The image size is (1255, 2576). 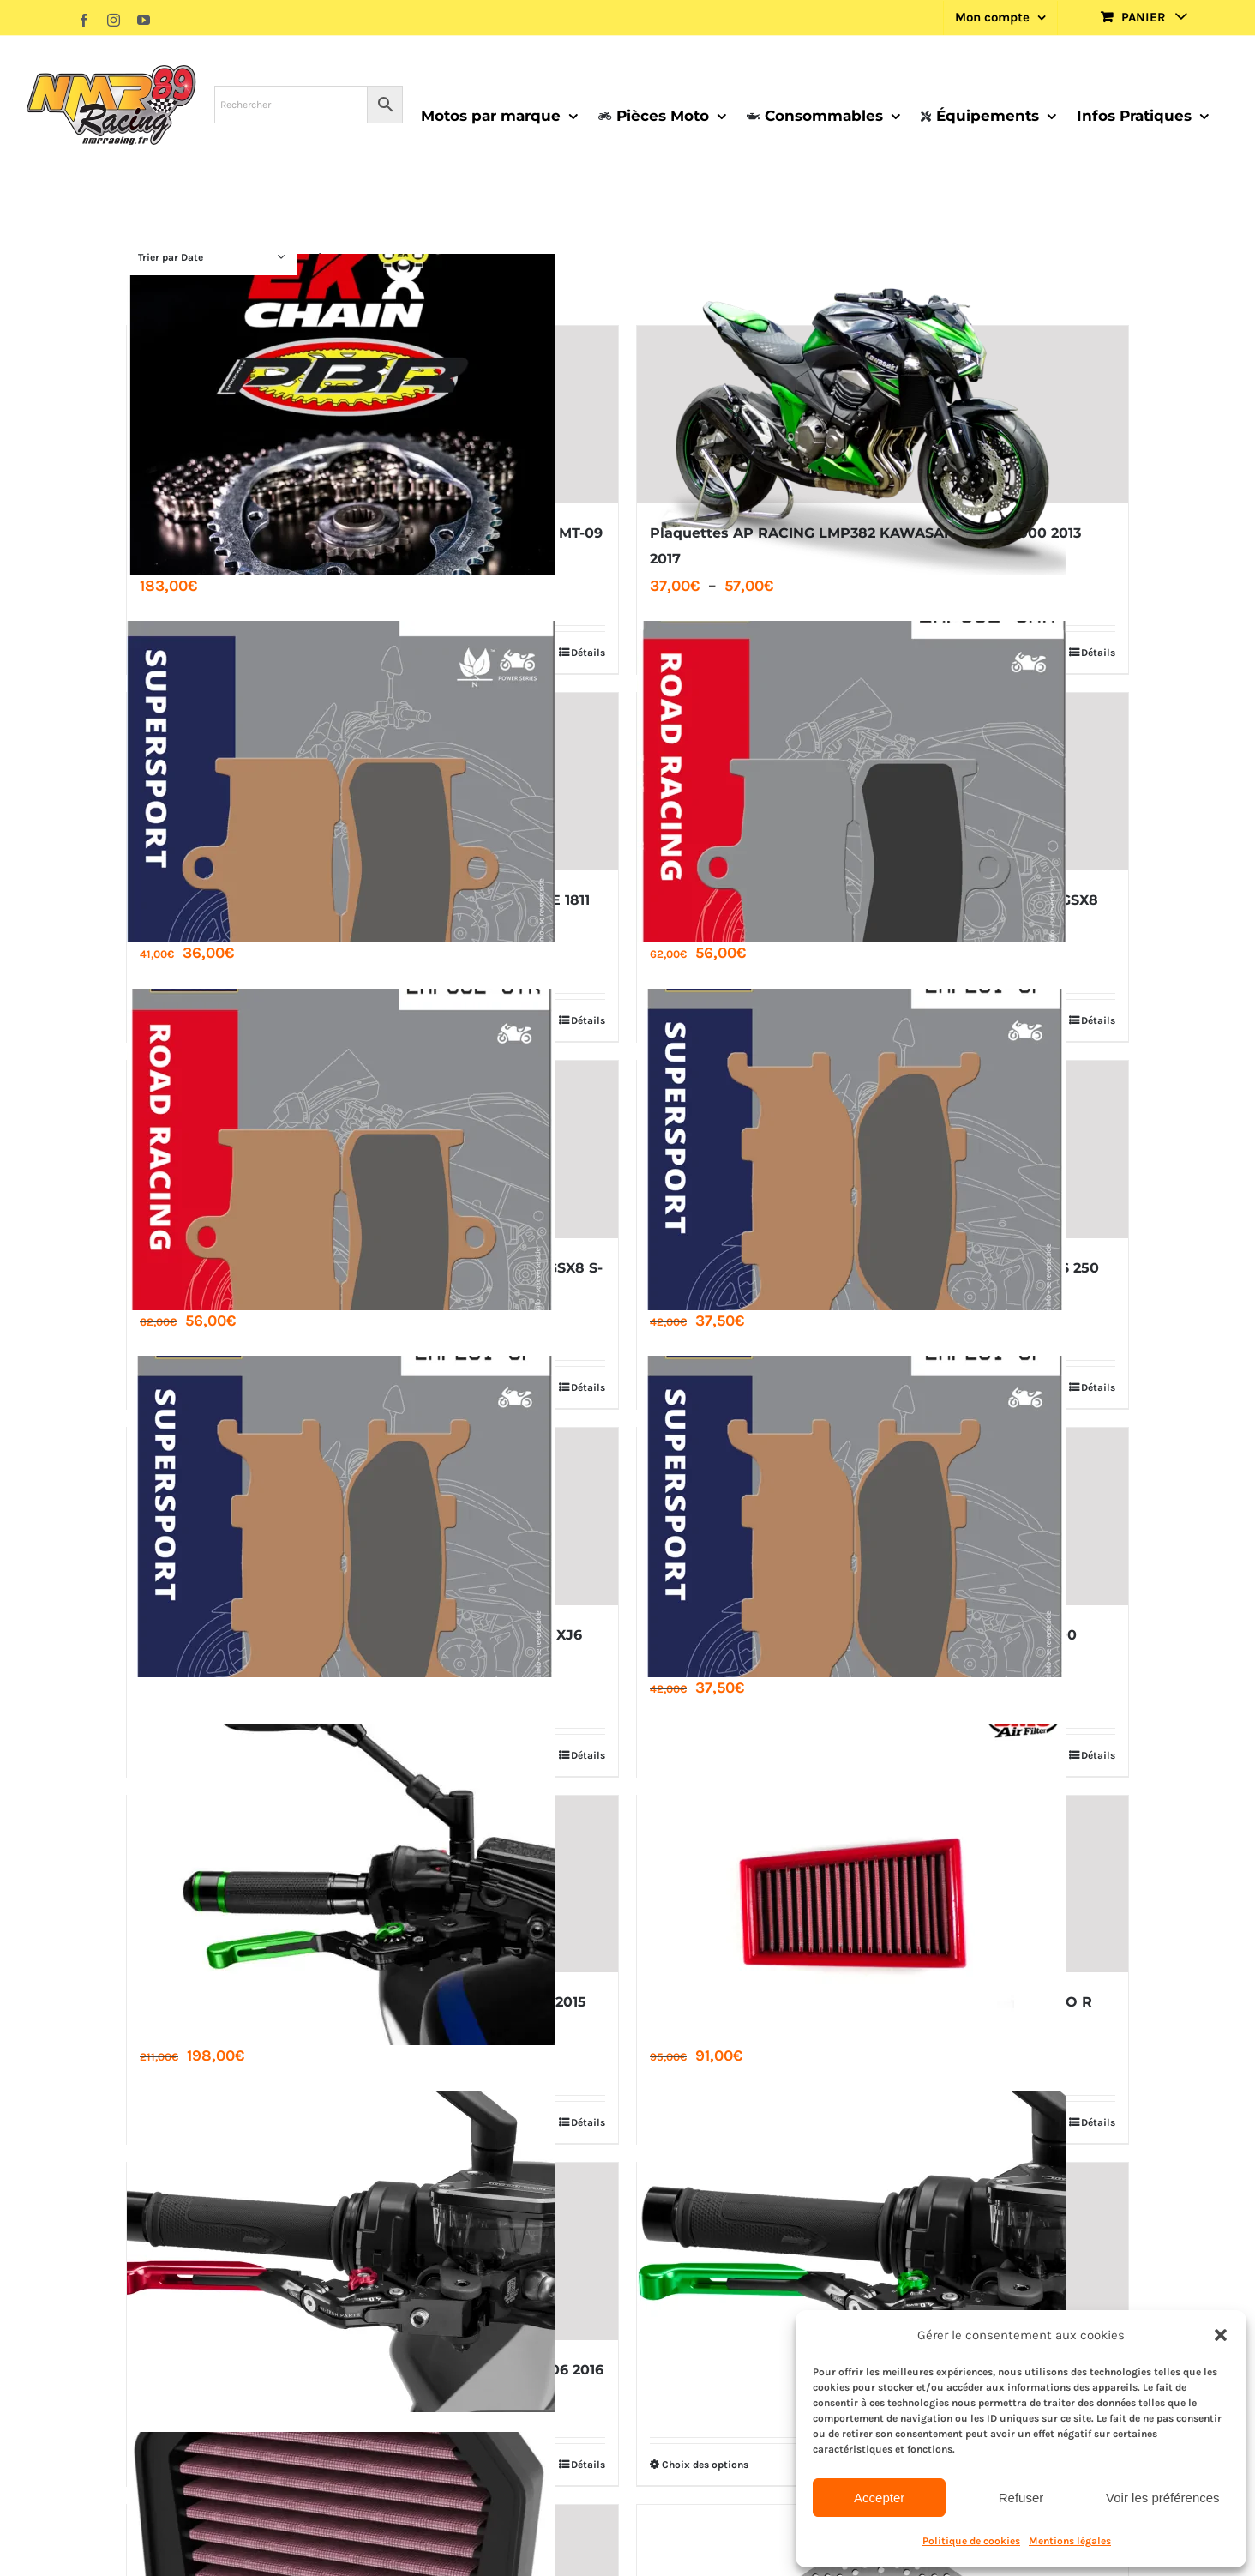 What do you see at coordinates (1163, 2497) in the screenshot?
I see `Voir les préférences` at bounding box center [1163, 2497].